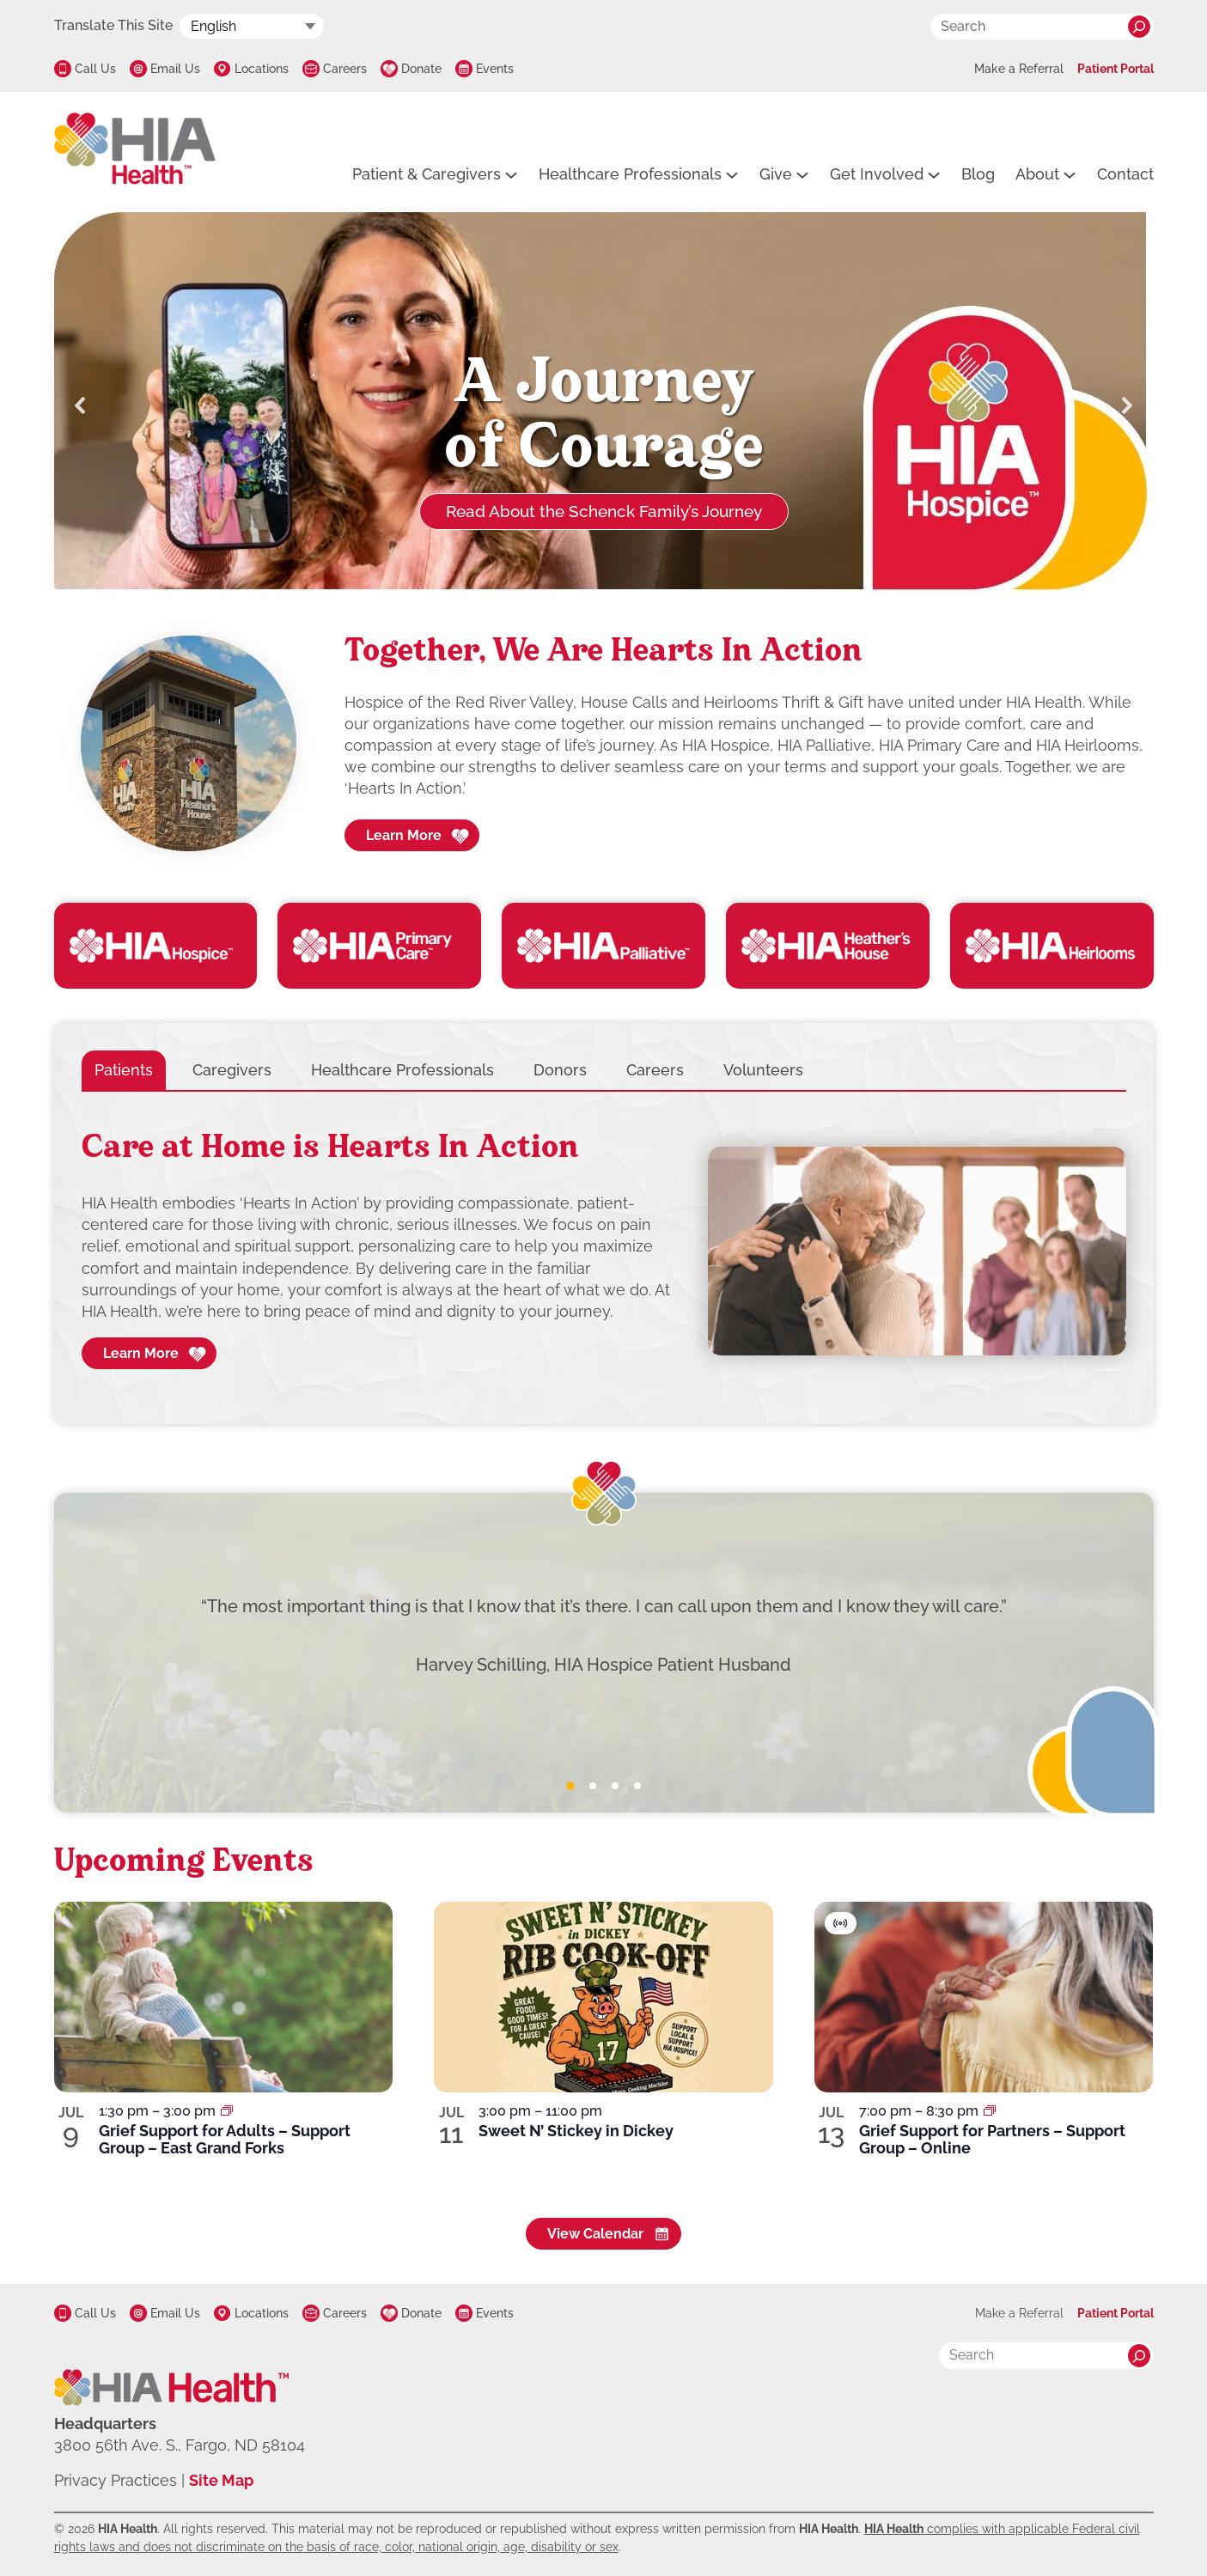 Image resolution: width=1207 pixels, height=2576 pixels. What do you see at coordinates (179, 2445) in the screenshot?
I see `3800 56th Ave. S., Fargo, ND 58104` at bounding box center [179, 2445].